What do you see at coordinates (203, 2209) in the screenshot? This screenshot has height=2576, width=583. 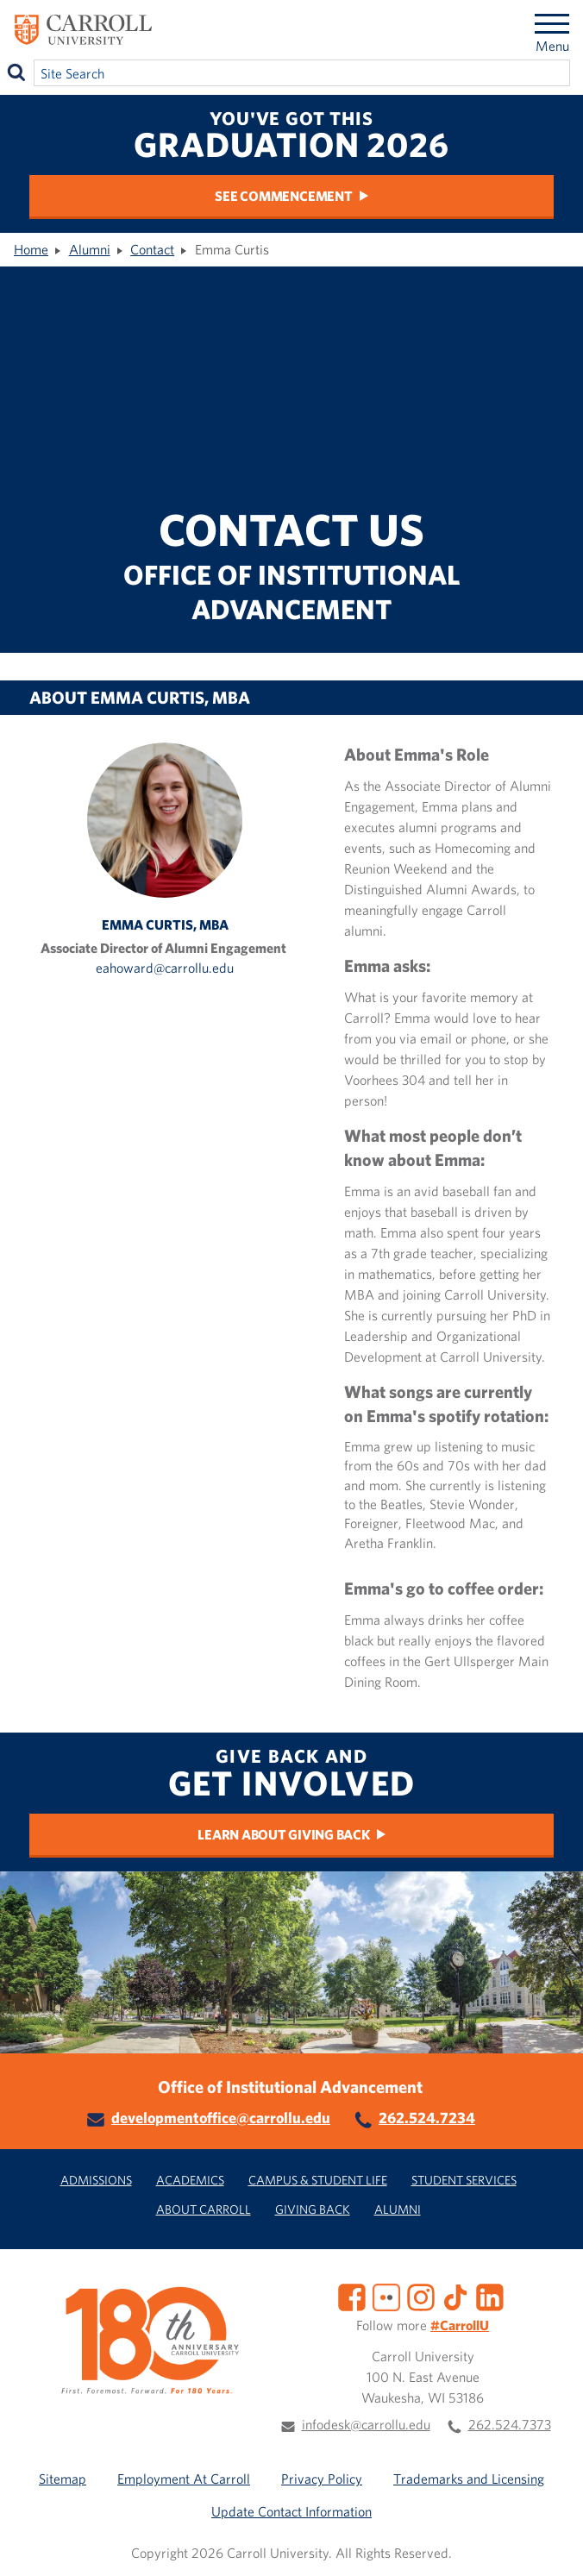 I see `About Carroll` at bounding box center [203, 2209].